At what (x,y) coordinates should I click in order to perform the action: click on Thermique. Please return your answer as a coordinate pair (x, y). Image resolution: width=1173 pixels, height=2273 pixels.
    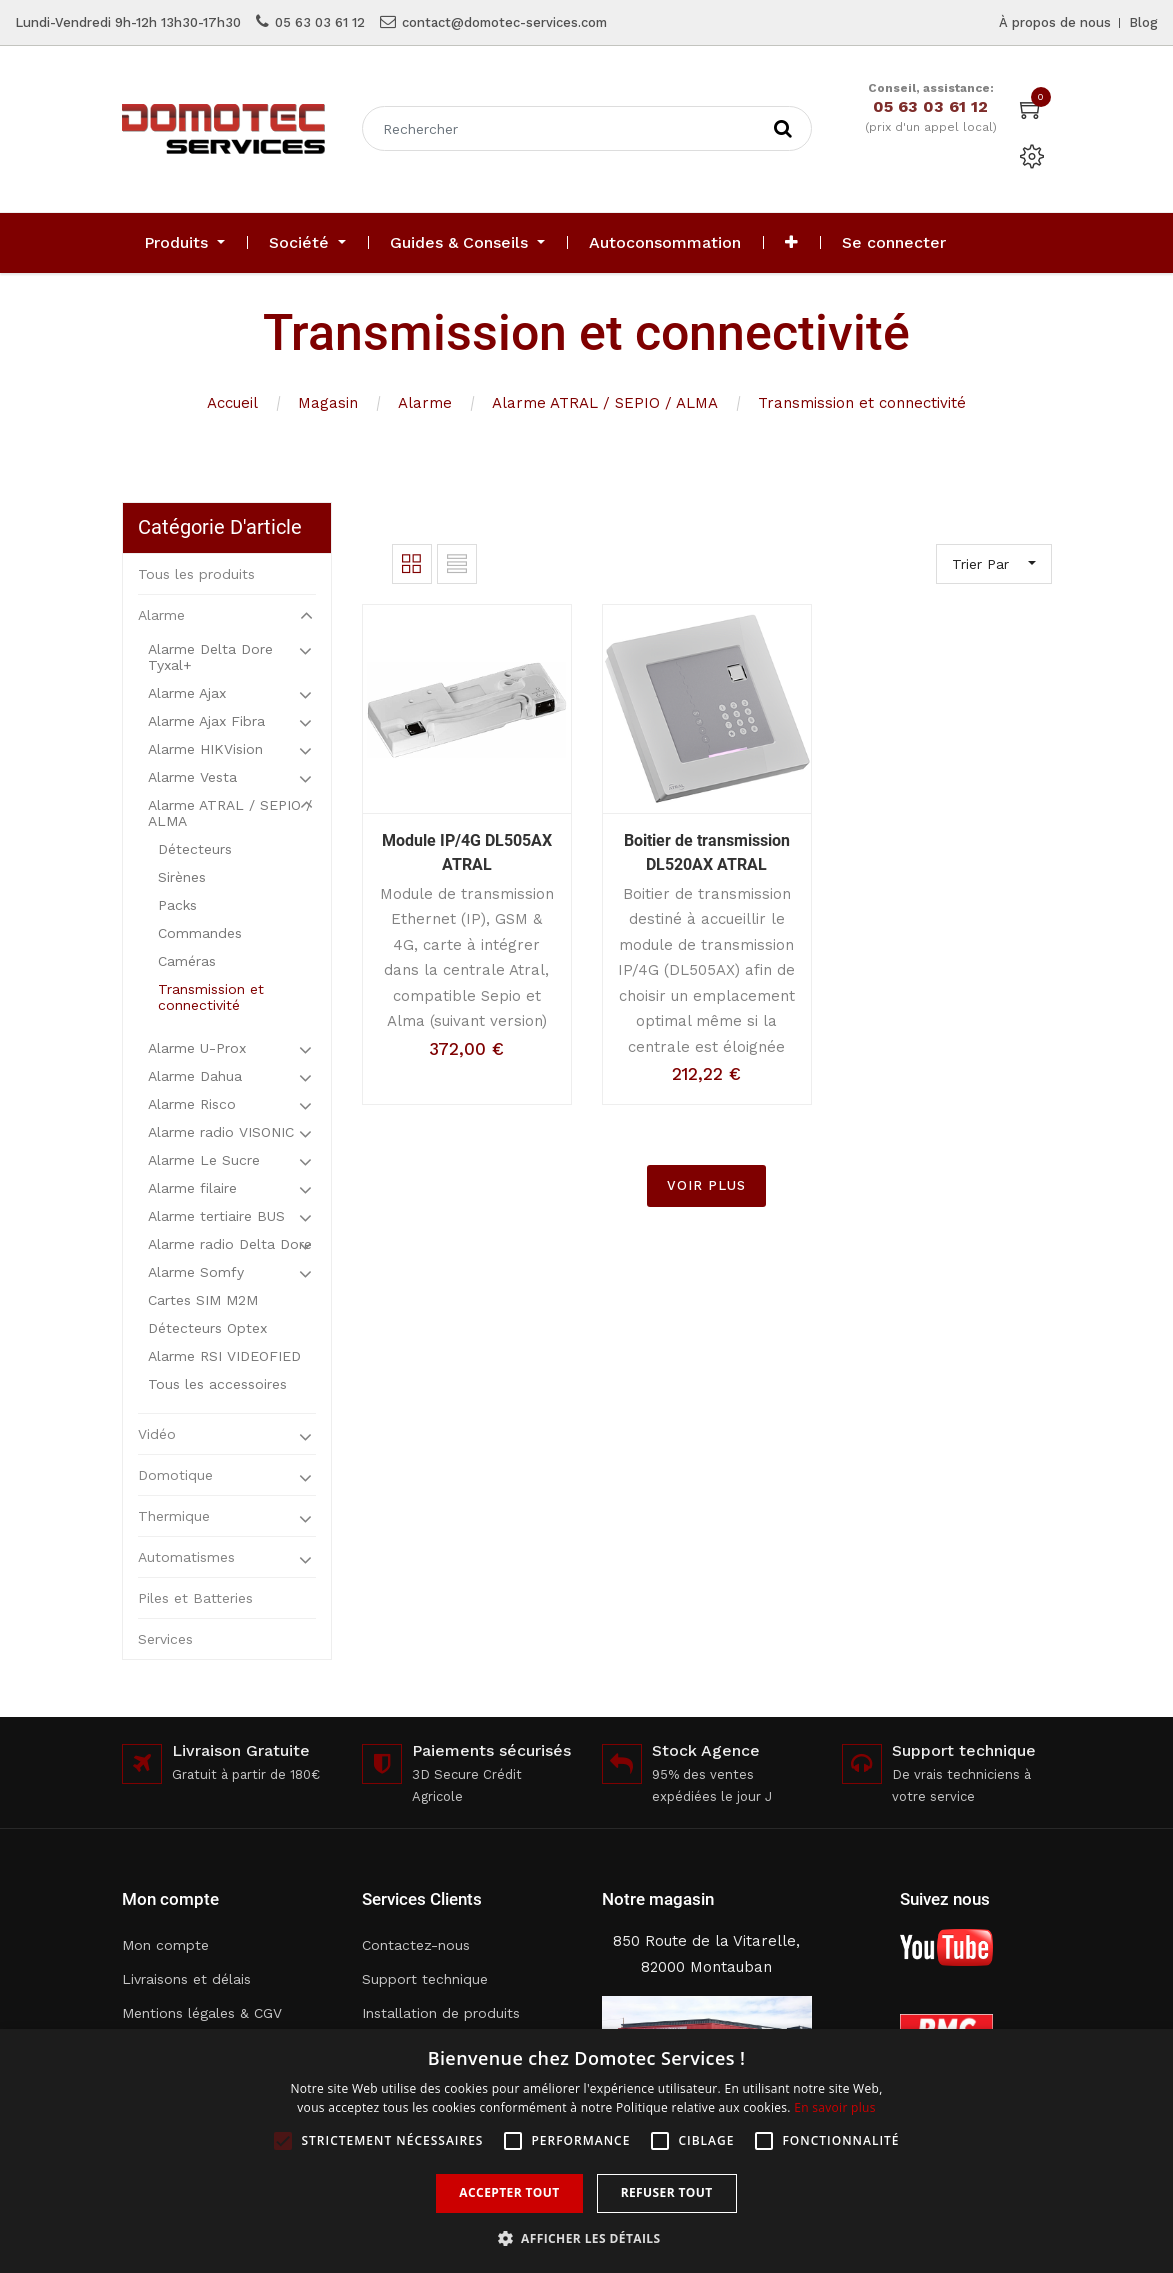
    Looking at the image, I should click on (174, 1516).